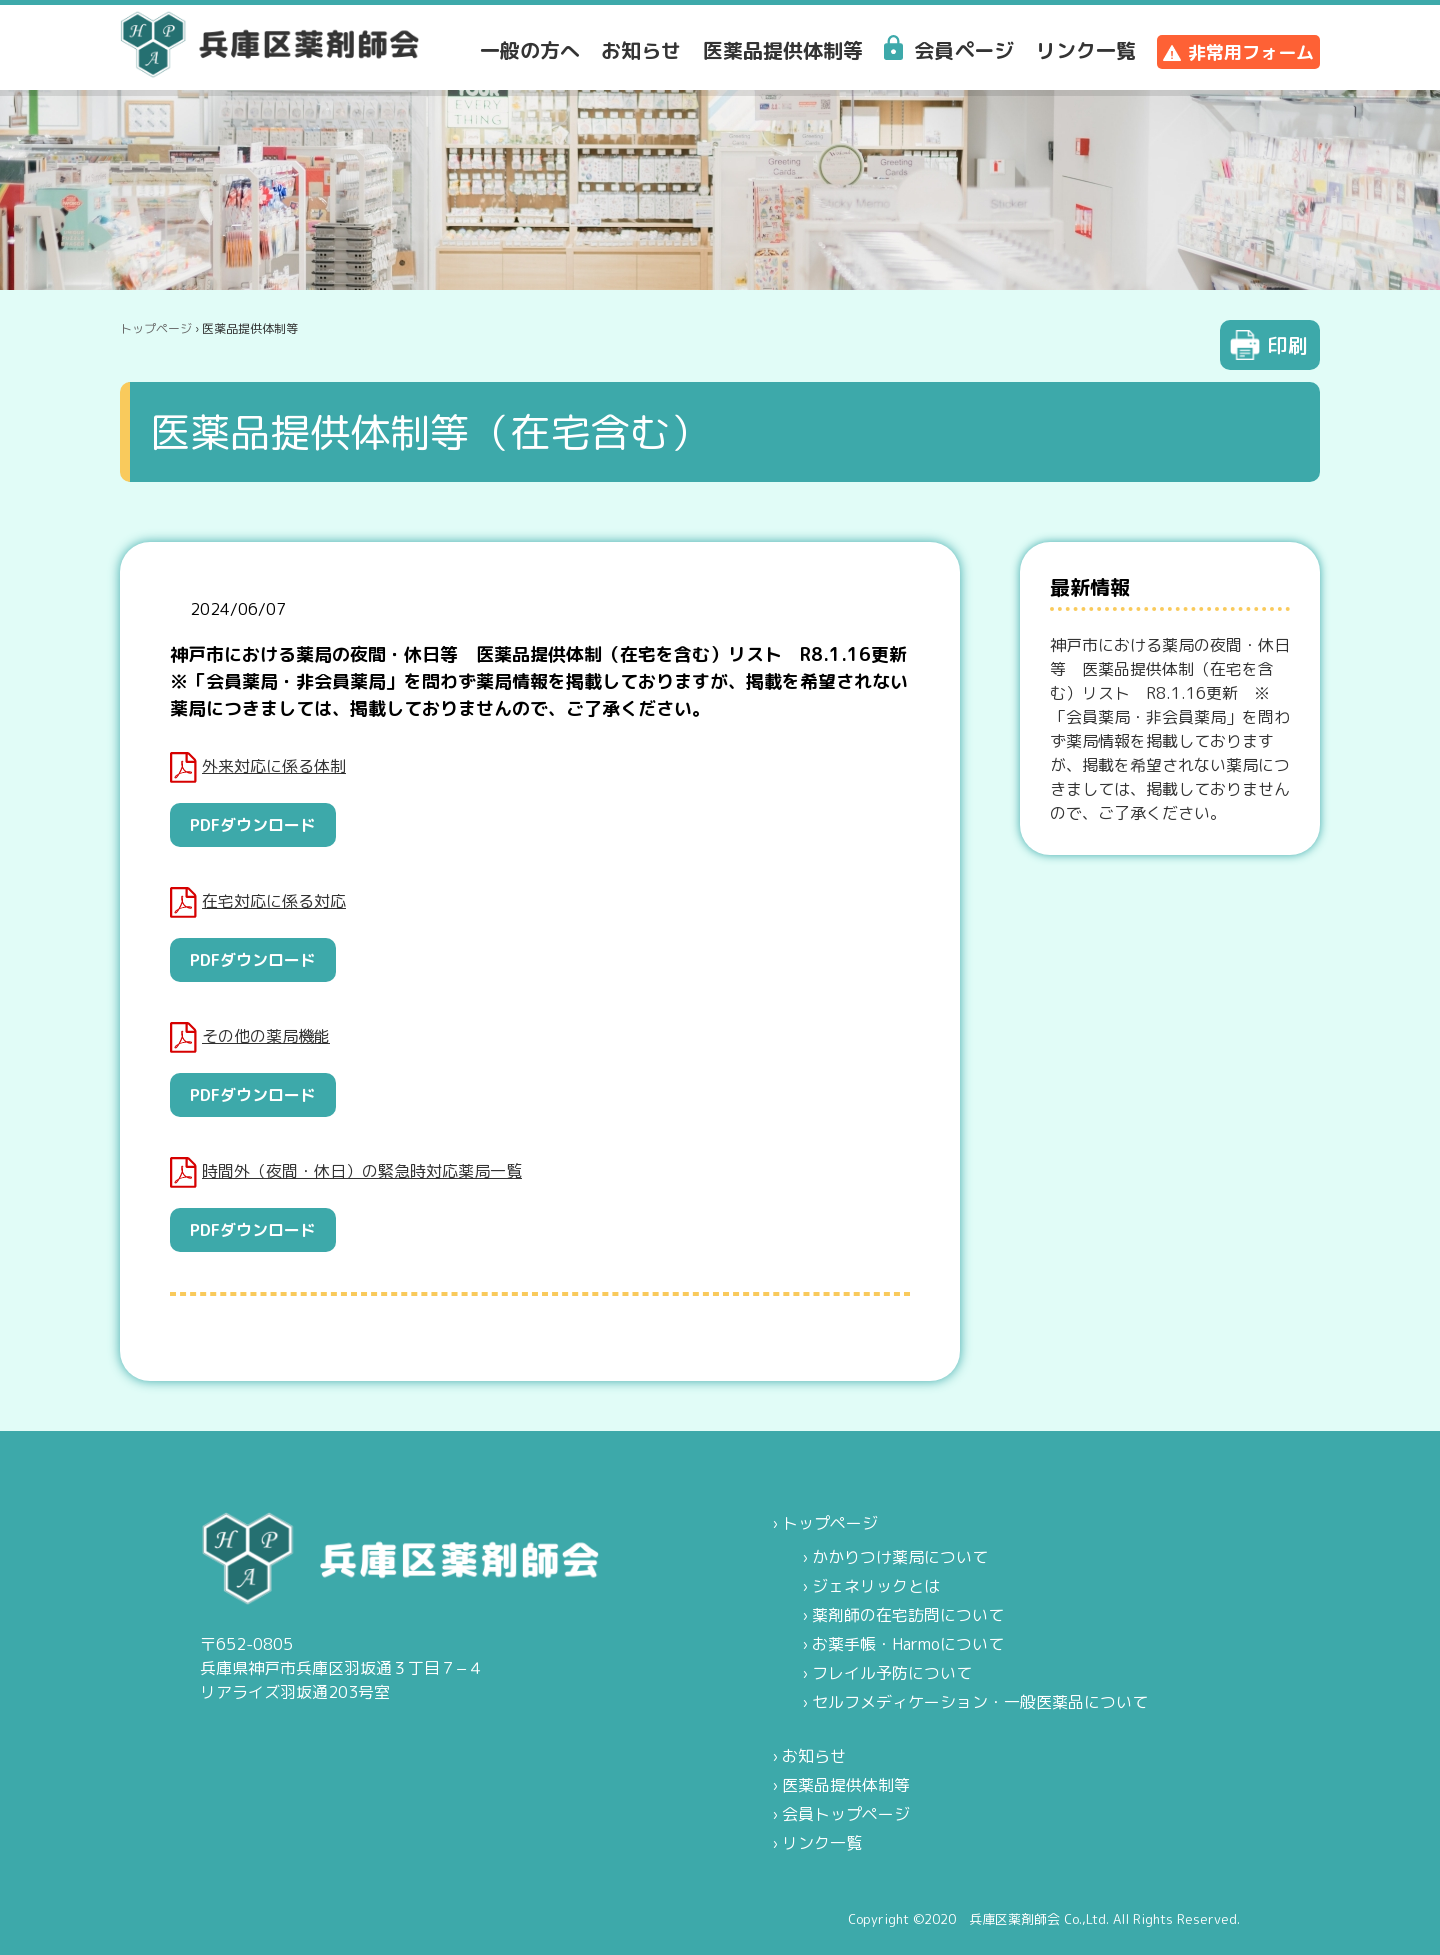  Describe the element at coordinates (980, 1702) in the screenshot. I see `セルフメディケーション・一般医薬品について` at that location.